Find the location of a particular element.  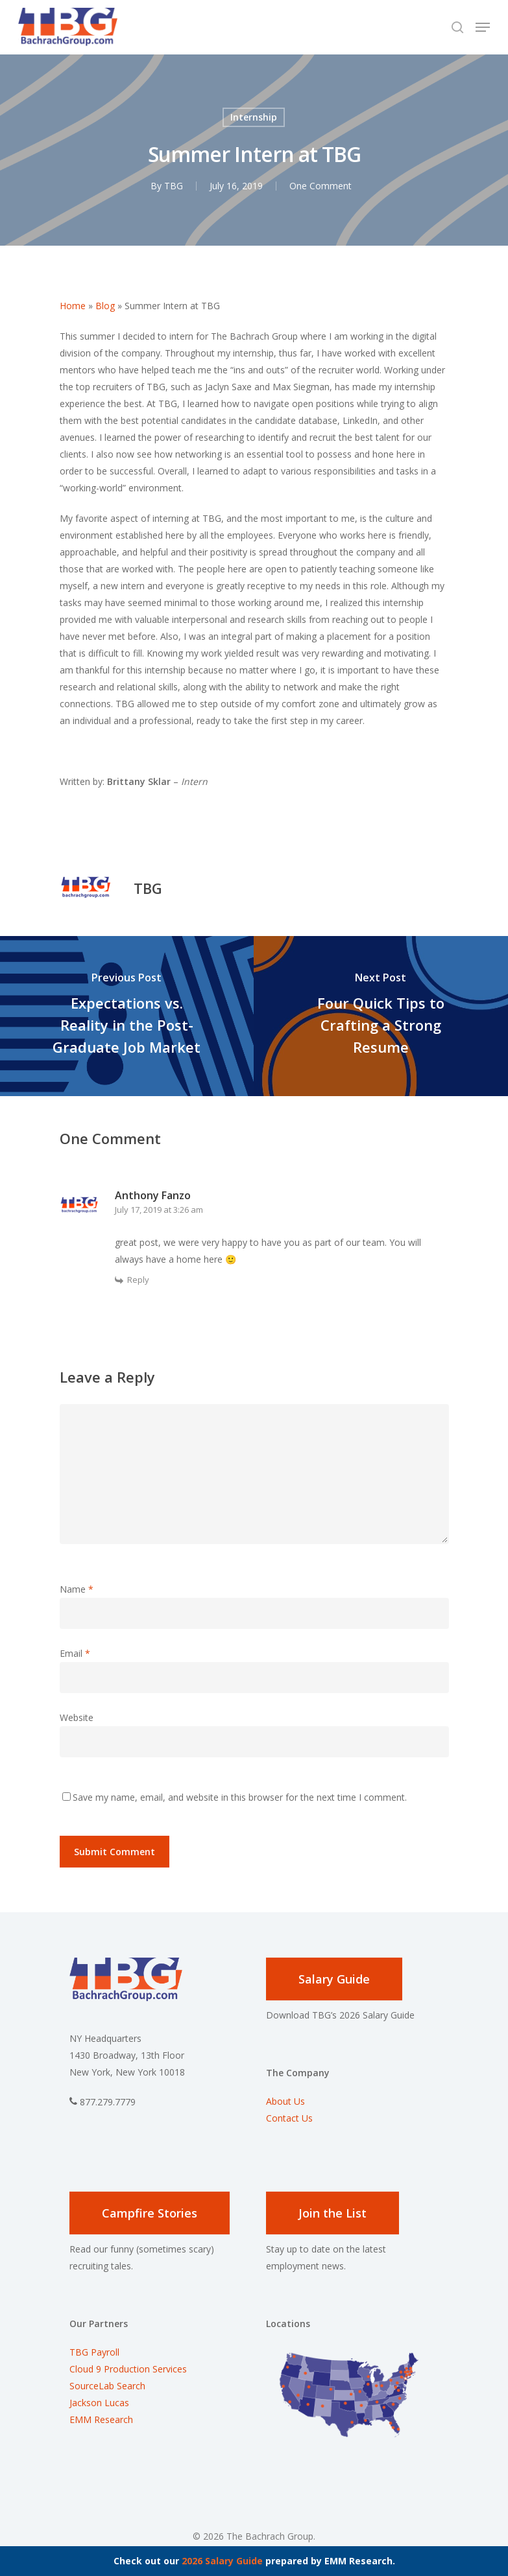

Join the List is located at coordinates (332, 2213).